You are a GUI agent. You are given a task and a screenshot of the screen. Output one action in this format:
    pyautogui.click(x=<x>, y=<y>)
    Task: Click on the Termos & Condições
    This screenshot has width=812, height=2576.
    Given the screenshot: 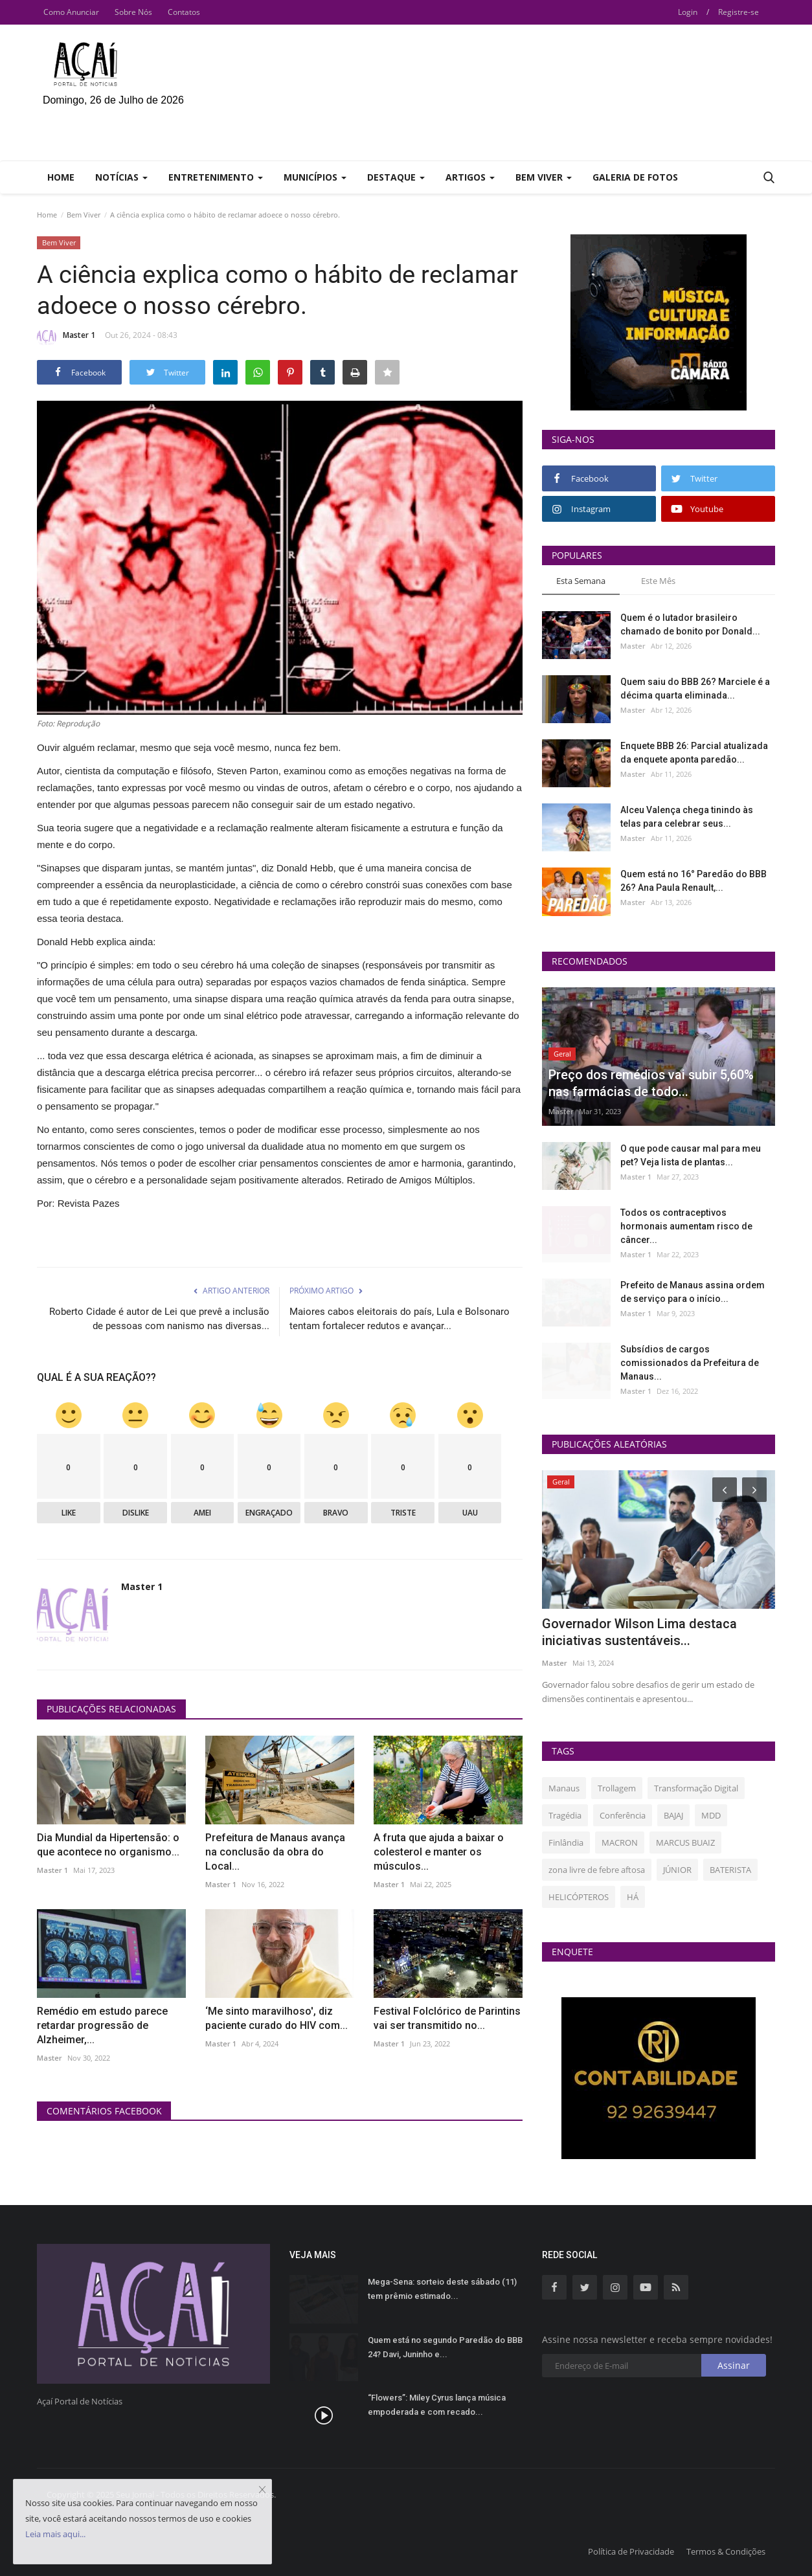 What is the action you would take?
    pyautogui.click(x=725, y=2551)
    